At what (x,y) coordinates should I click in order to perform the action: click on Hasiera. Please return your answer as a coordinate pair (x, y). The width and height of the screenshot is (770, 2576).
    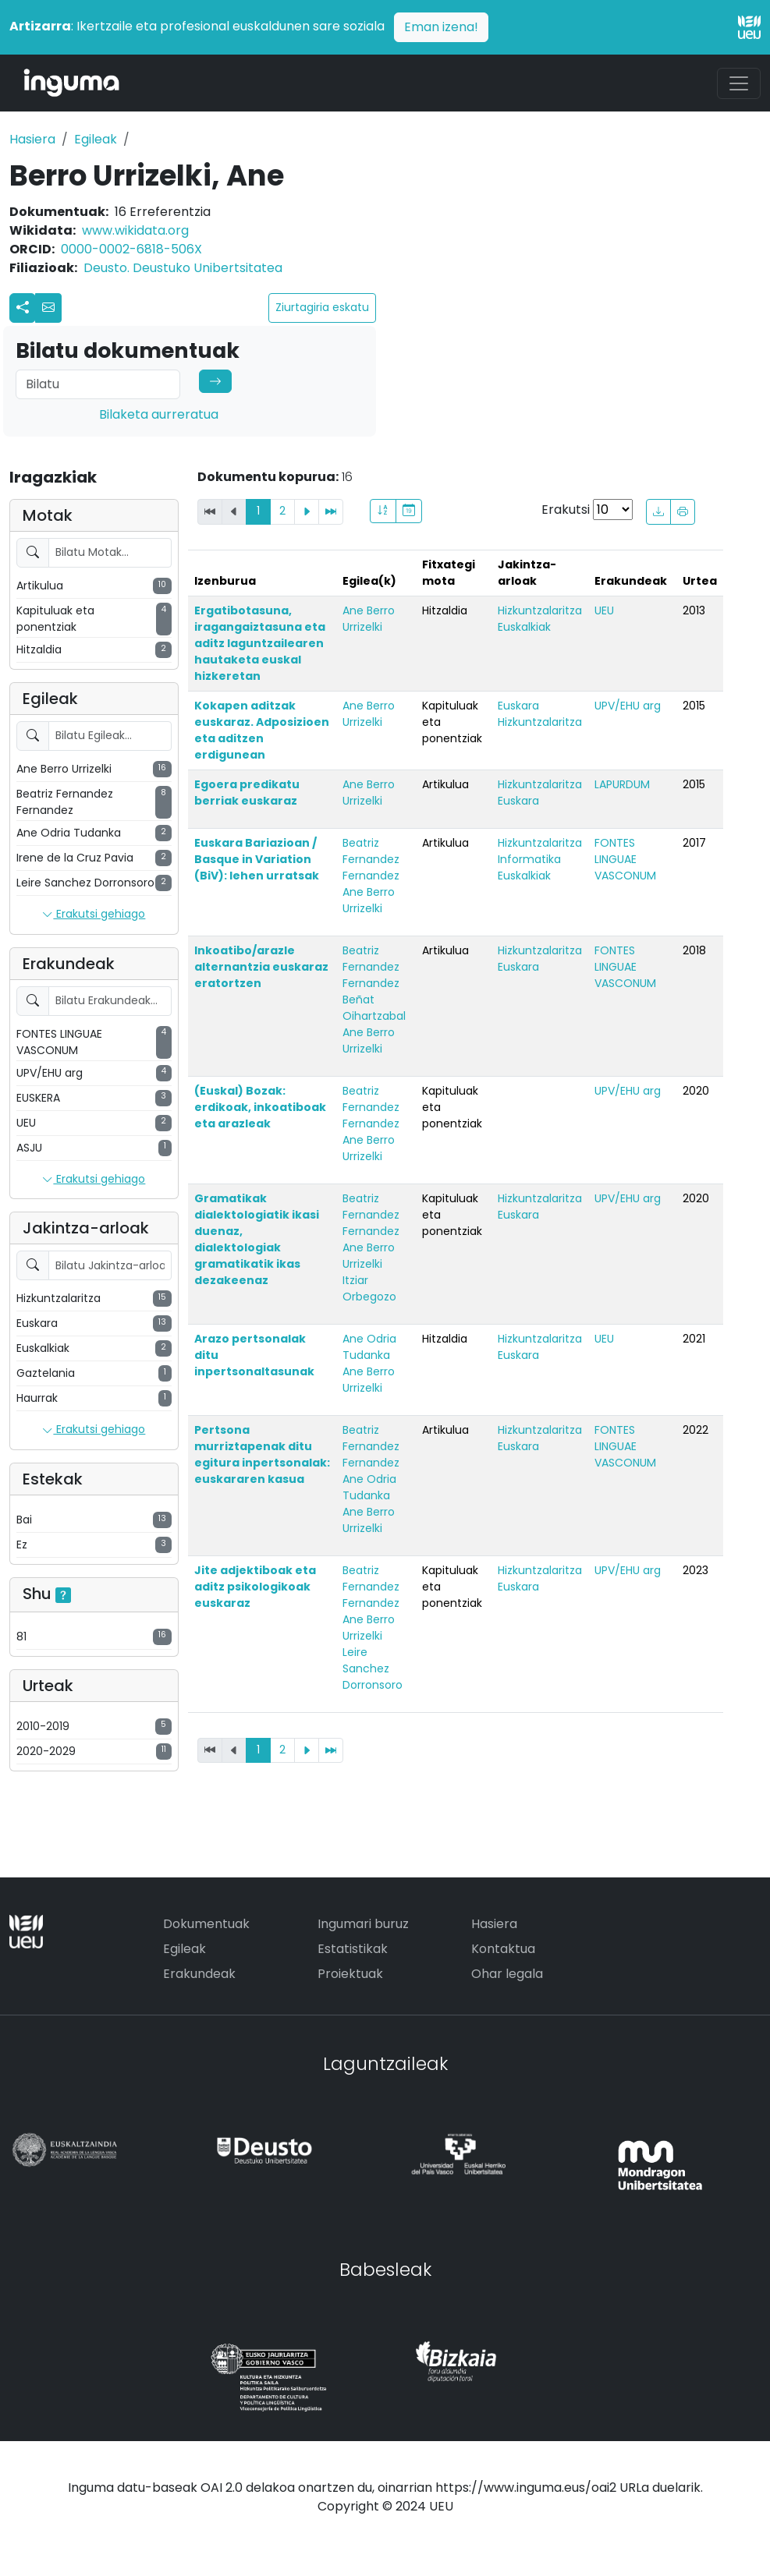
    Looking at the image, I should click on (32, 139).